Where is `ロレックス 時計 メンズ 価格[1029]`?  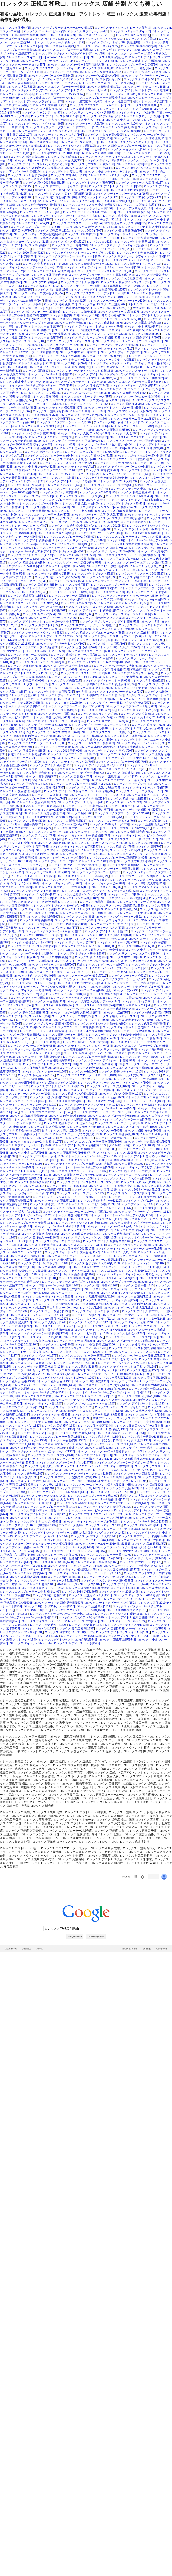
ロレックス 時計 メンズ 価格[1029] is located at coordinates (75, 1093).